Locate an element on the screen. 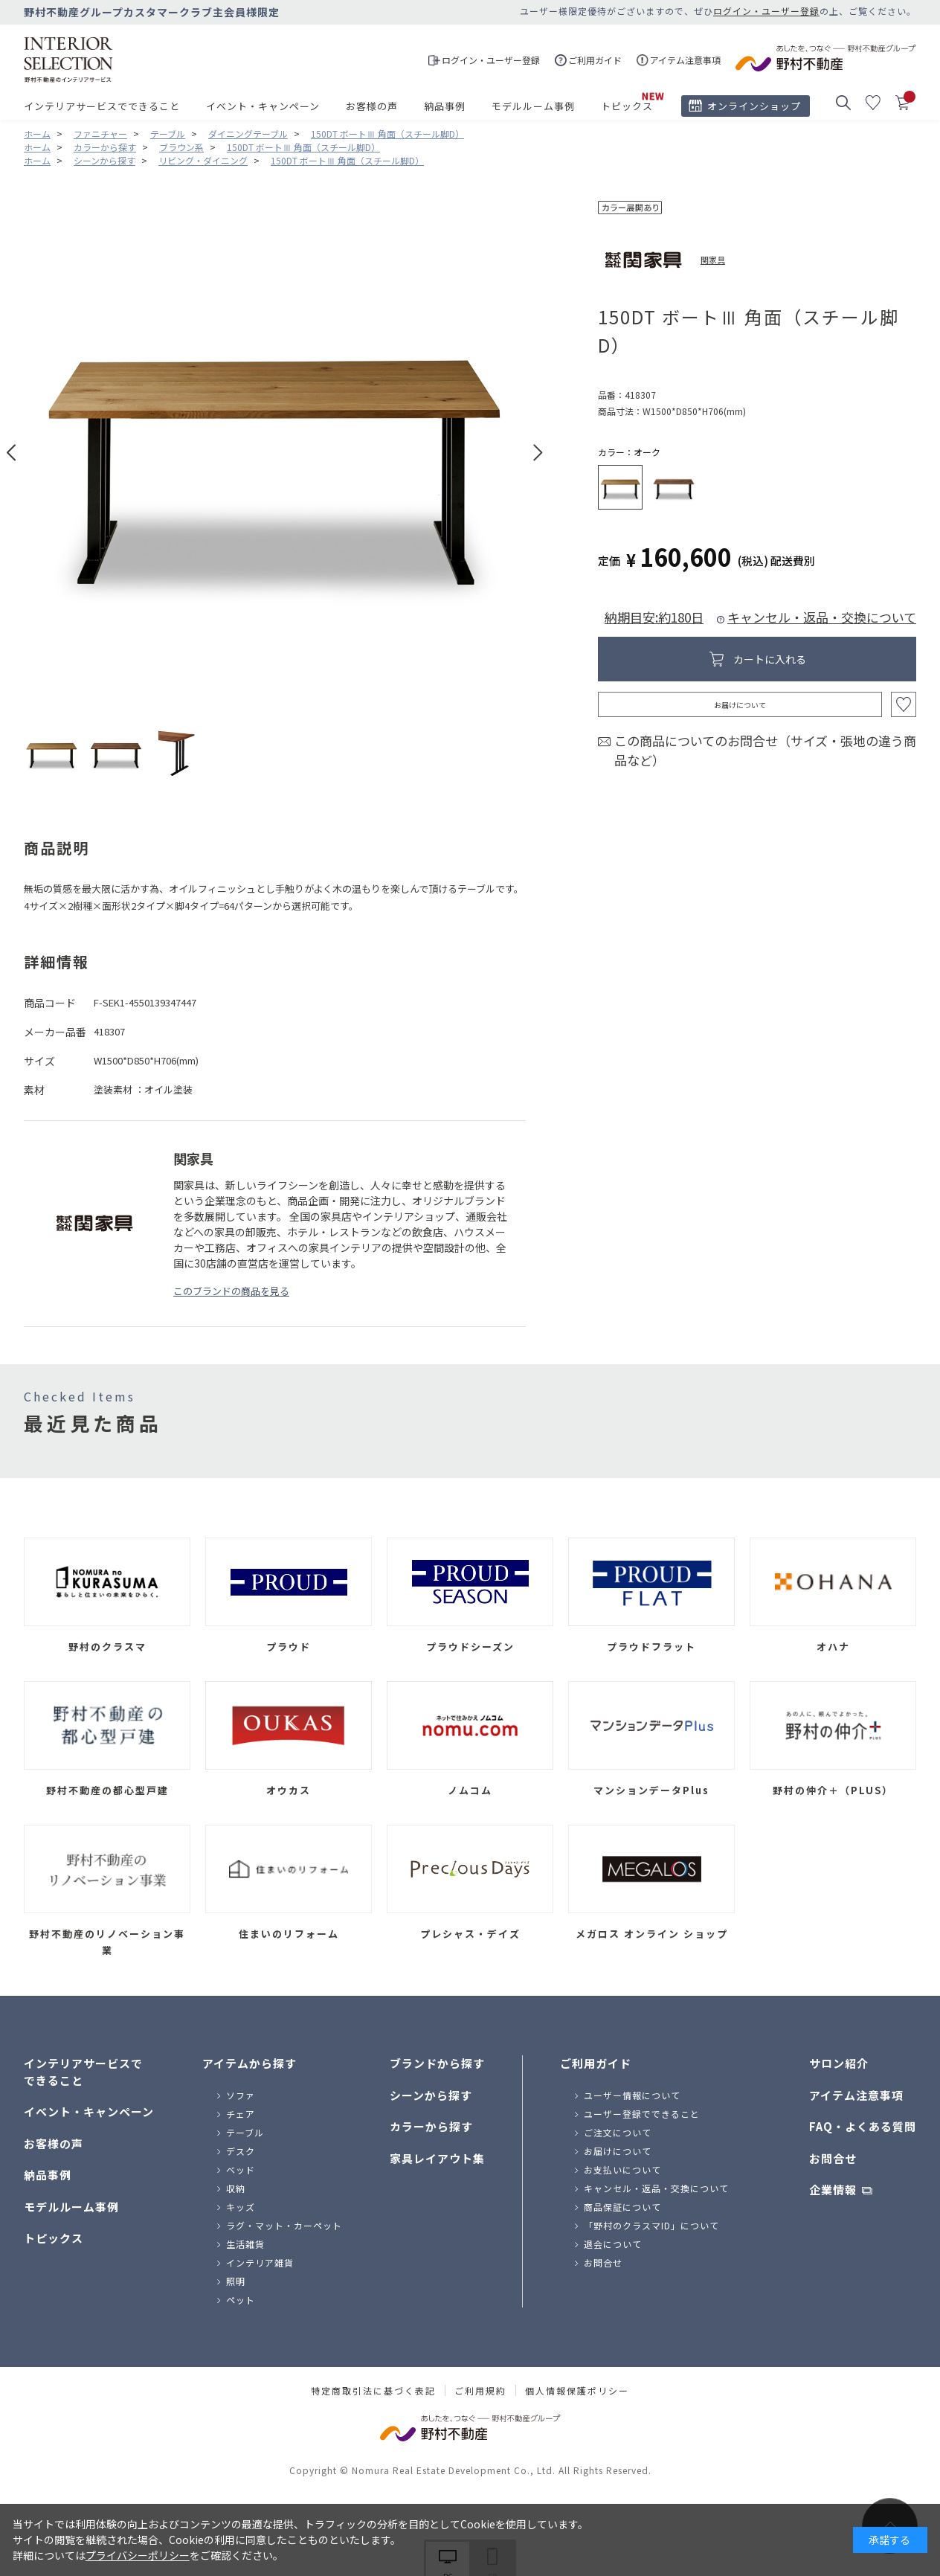 The width and height of the screenshot is (940, 2576). ご注文について is located at coordinates (617, 2132).